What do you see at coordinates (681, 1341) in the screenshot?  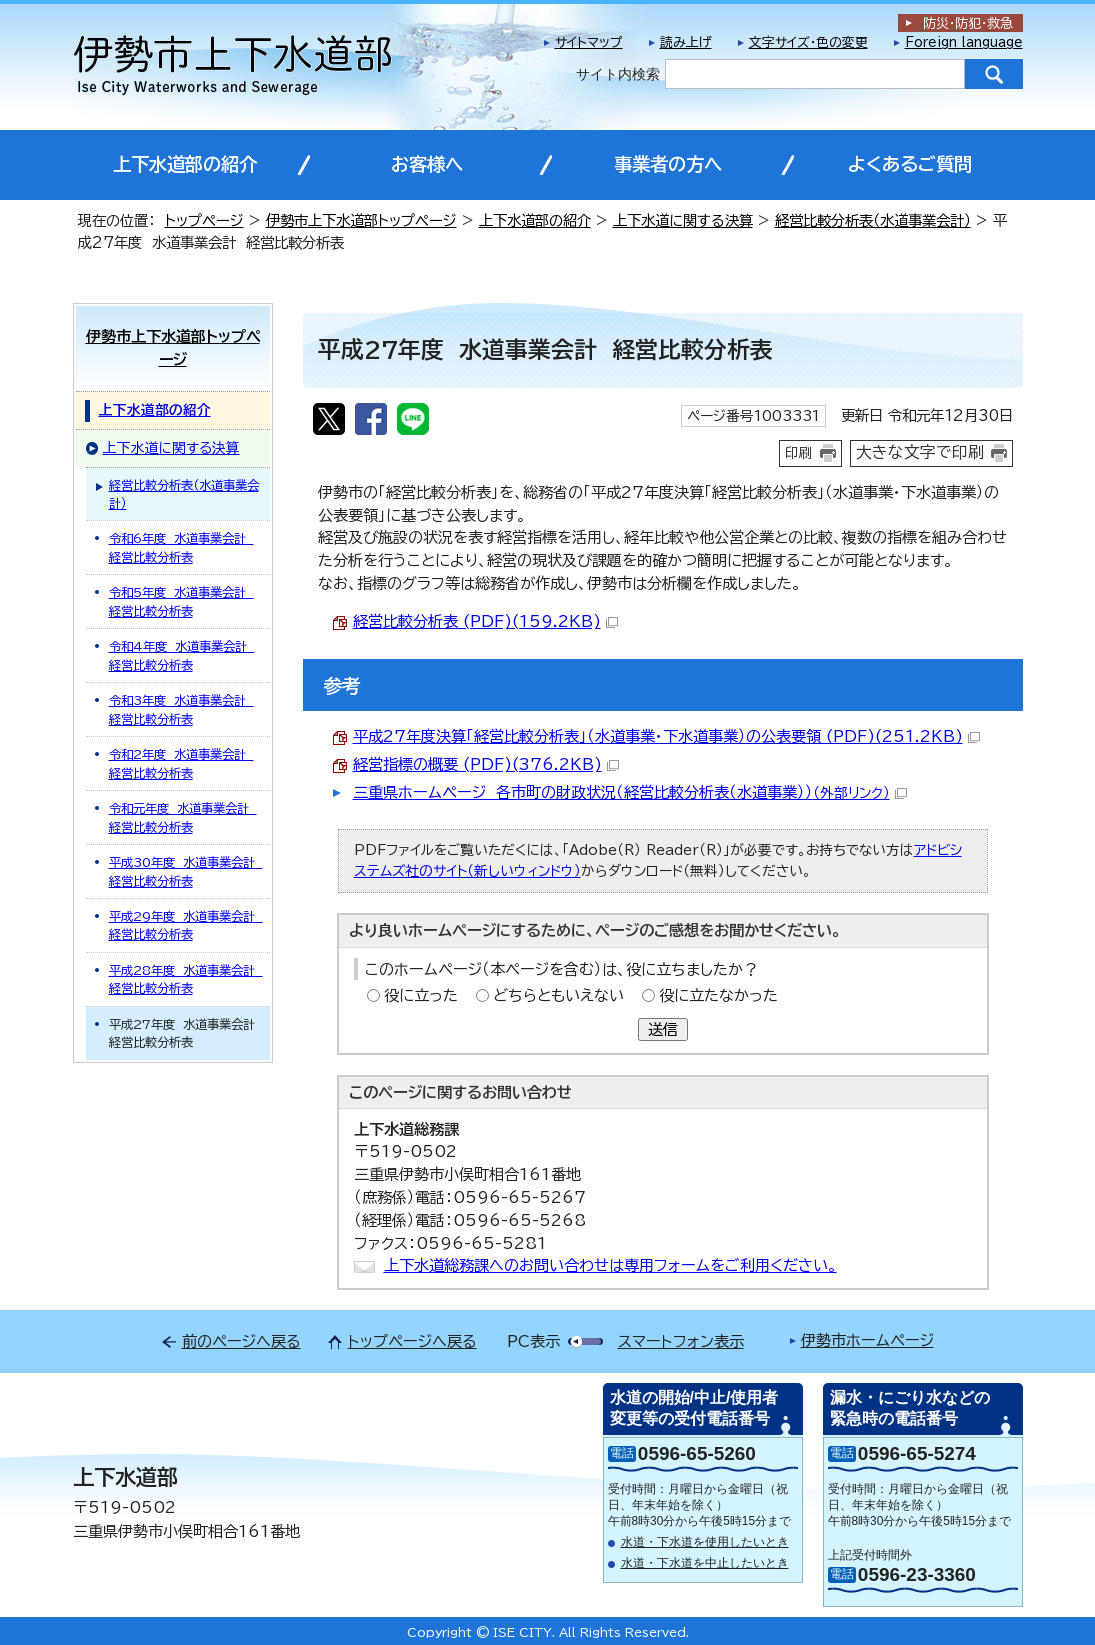 I see `スマートフォン表示` at bounding box center [681, 1341].